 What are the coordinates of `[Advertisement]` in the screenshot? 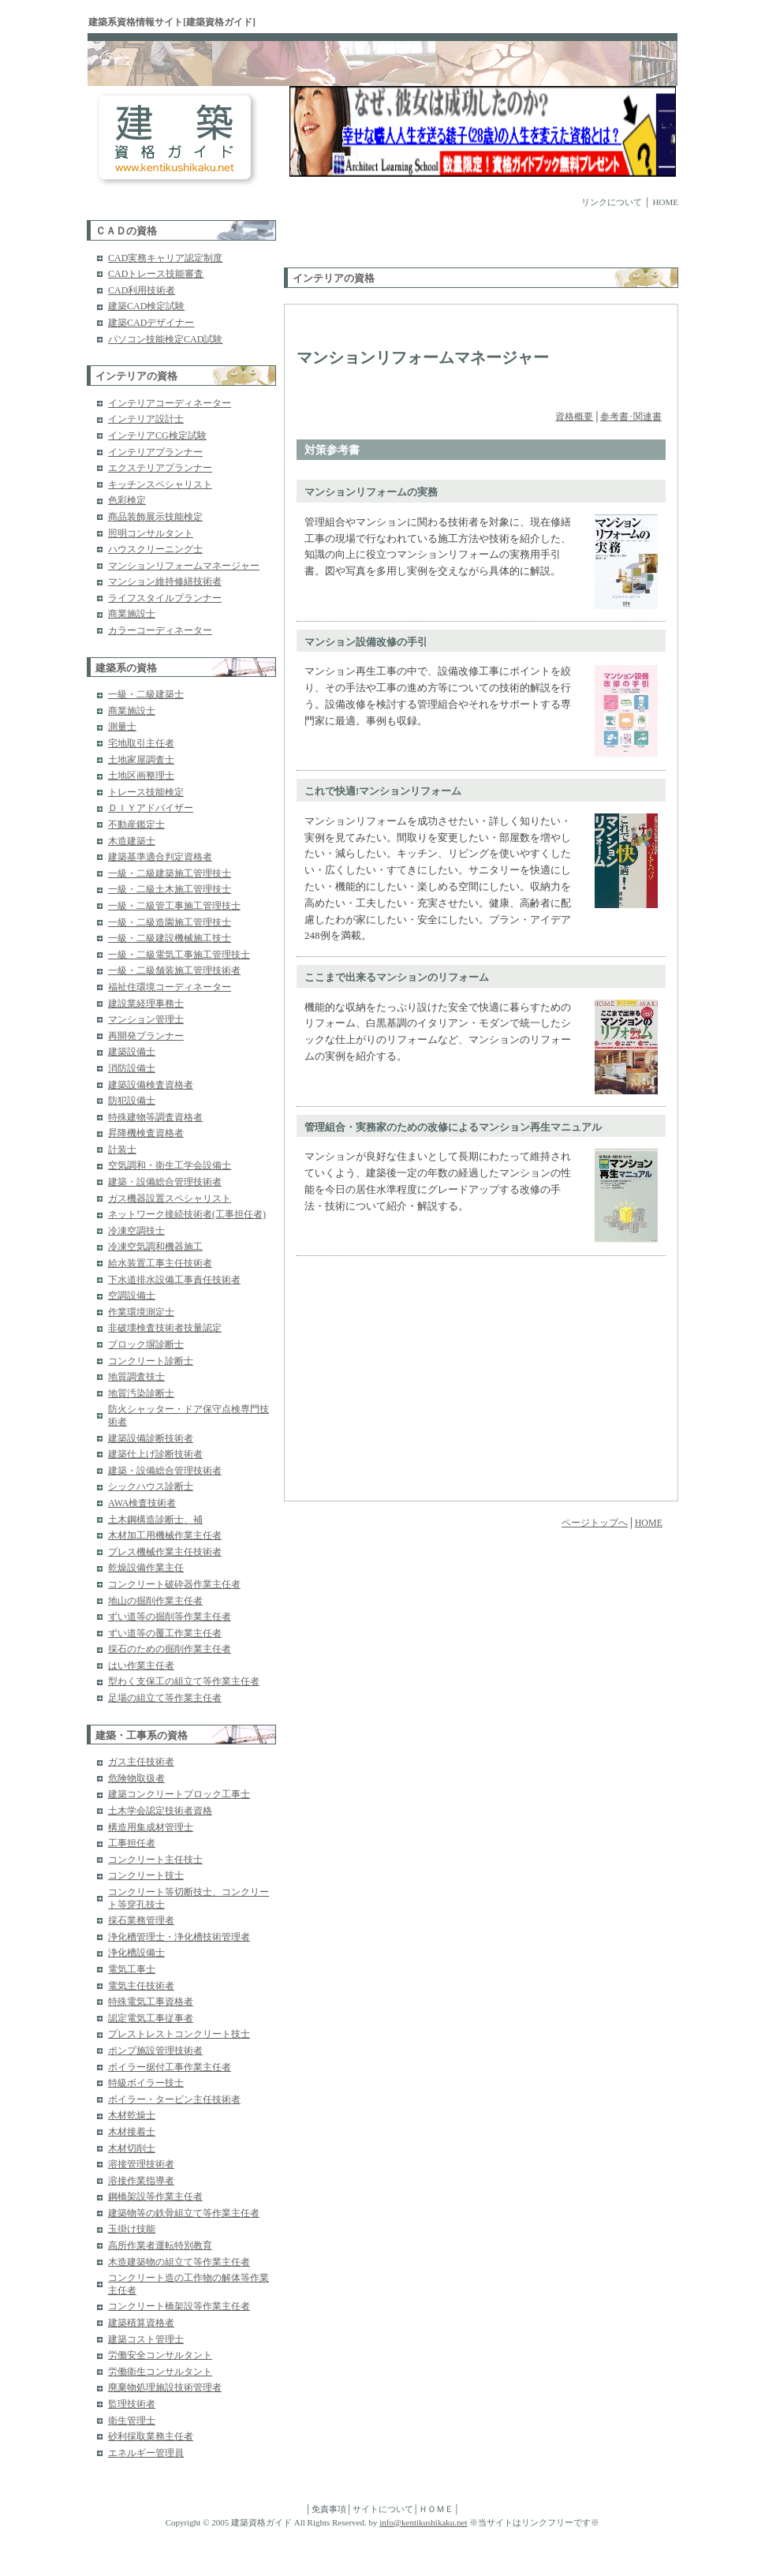 It's located at (376, 243).